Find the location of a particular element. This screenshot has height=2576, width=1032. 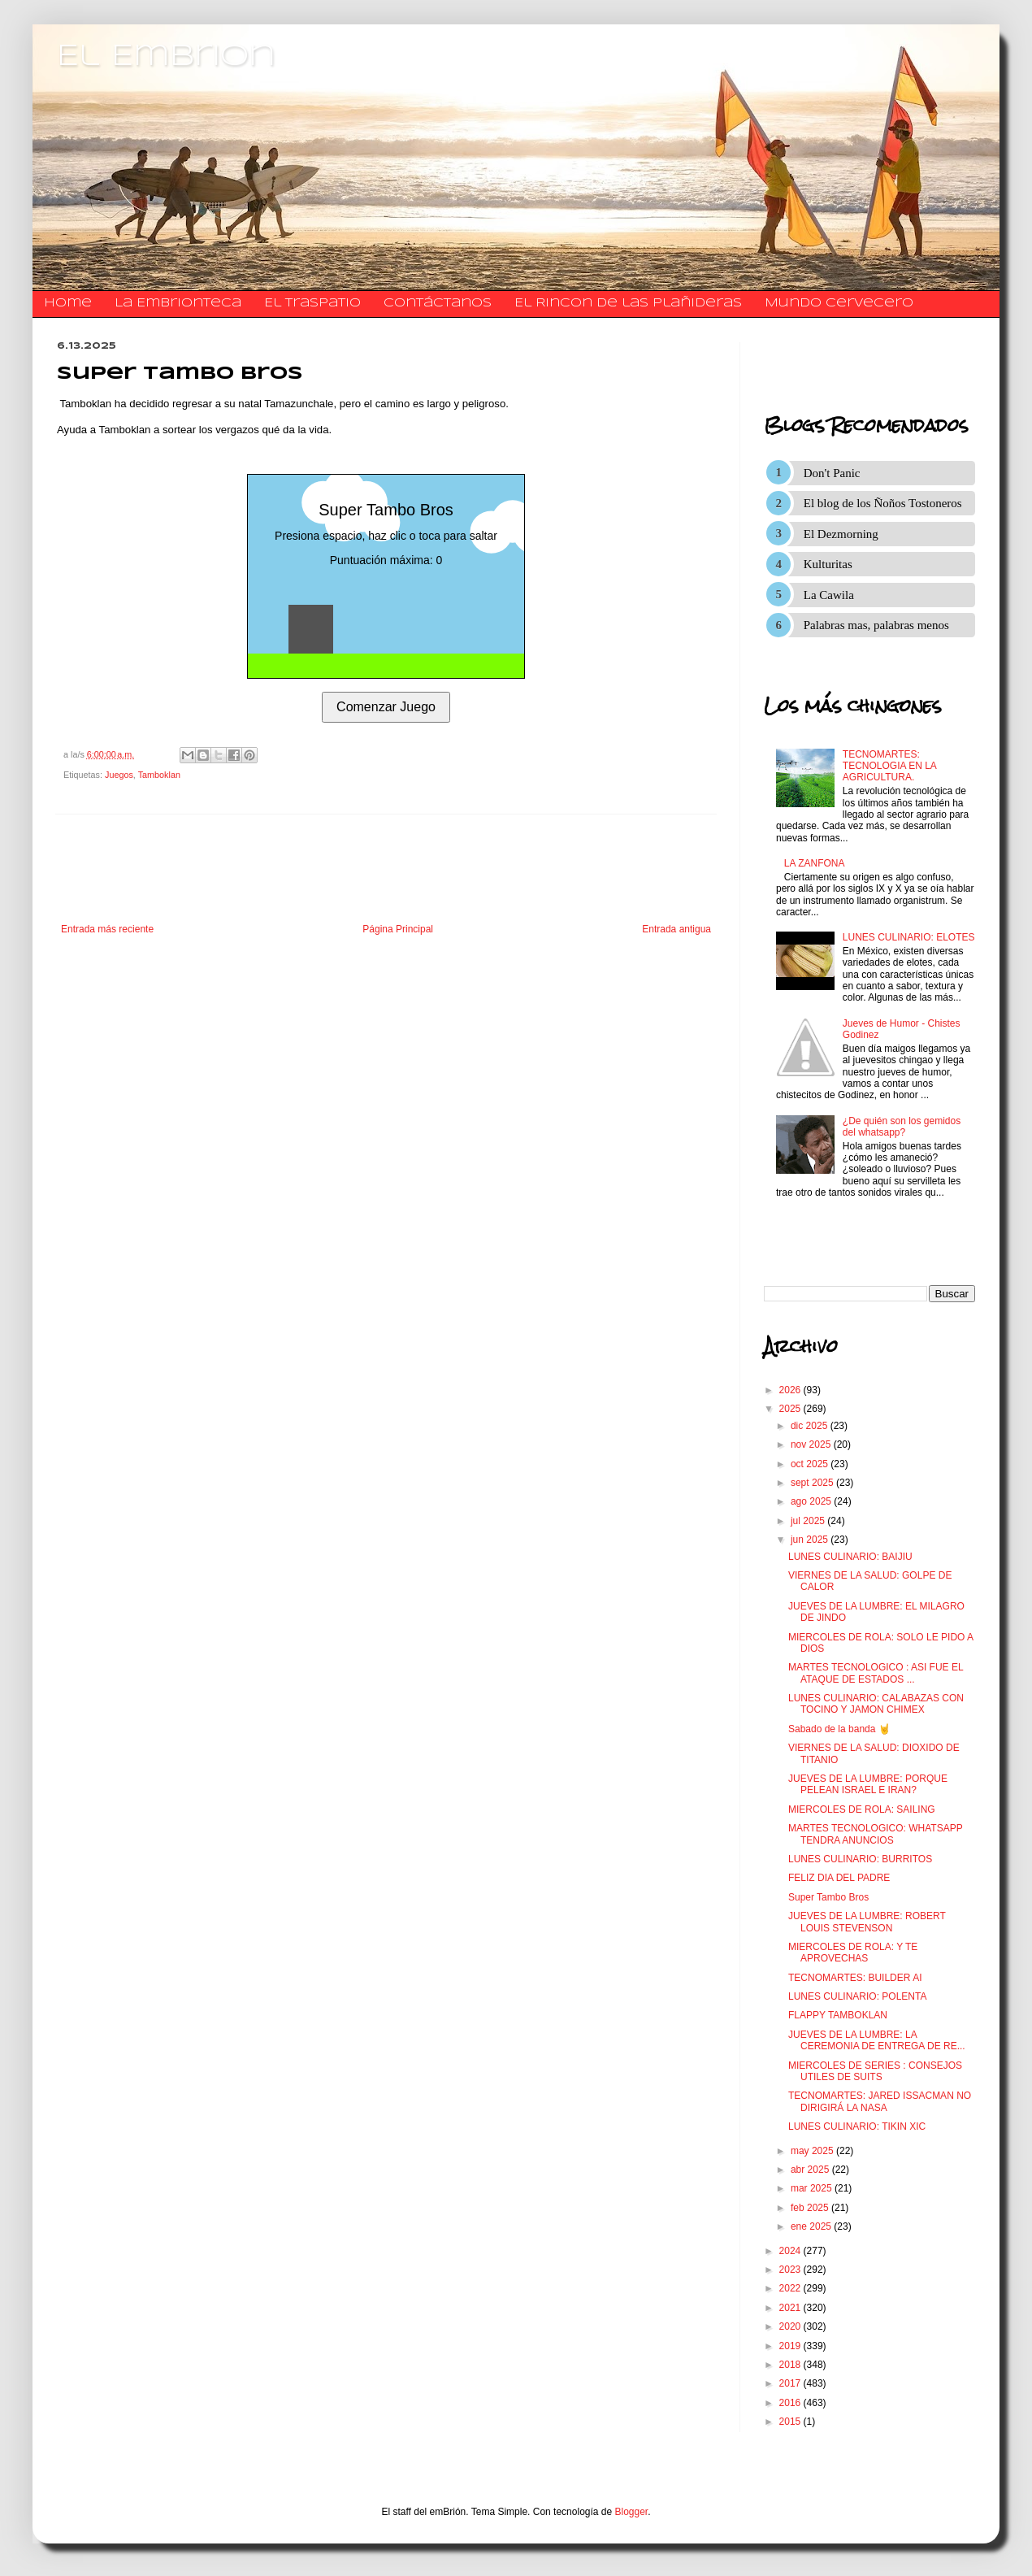

El blog de los Ñoños Tostoneros is located at coordinates (883, 503).